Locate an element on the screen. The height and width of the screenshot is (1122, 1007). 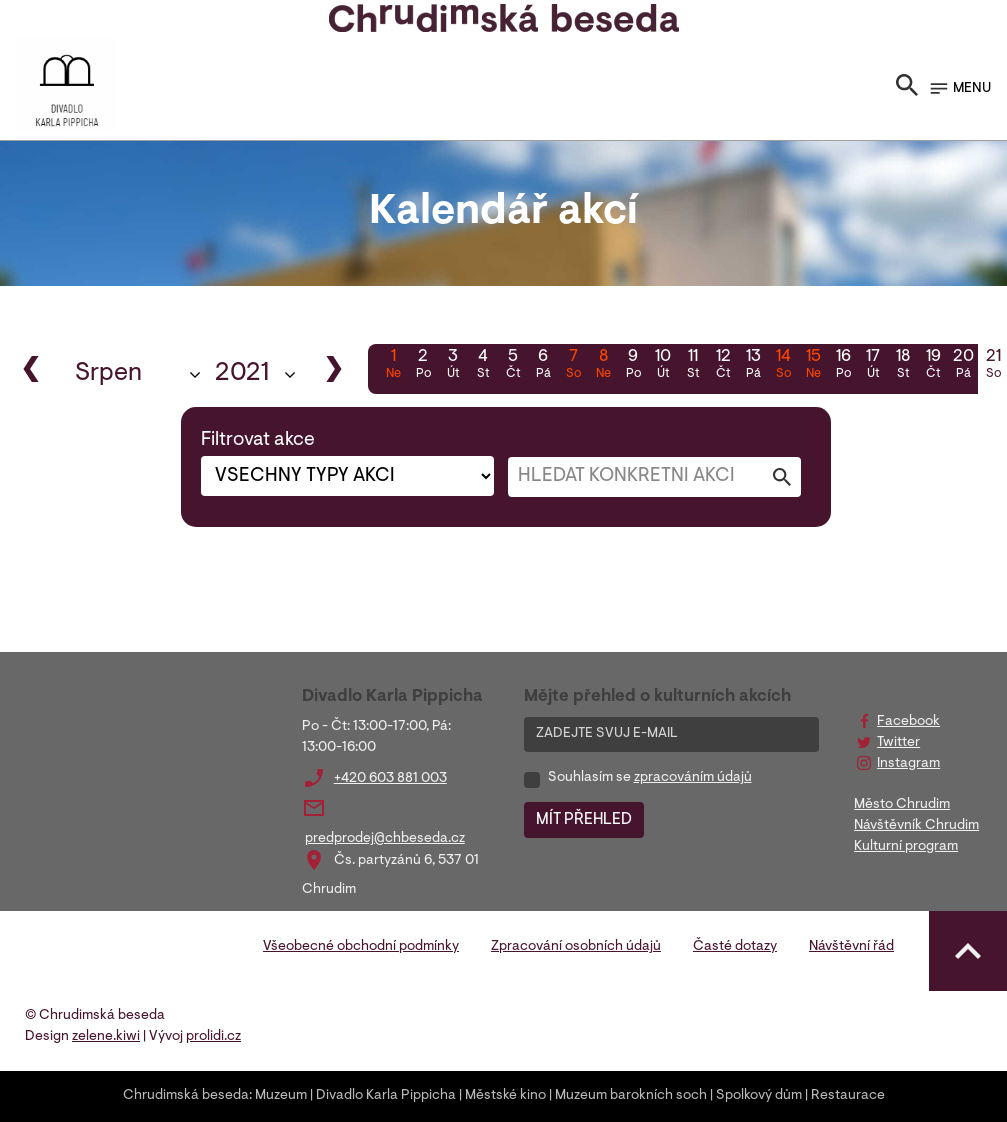
Městské kino is located at coordinates (505, 1096).